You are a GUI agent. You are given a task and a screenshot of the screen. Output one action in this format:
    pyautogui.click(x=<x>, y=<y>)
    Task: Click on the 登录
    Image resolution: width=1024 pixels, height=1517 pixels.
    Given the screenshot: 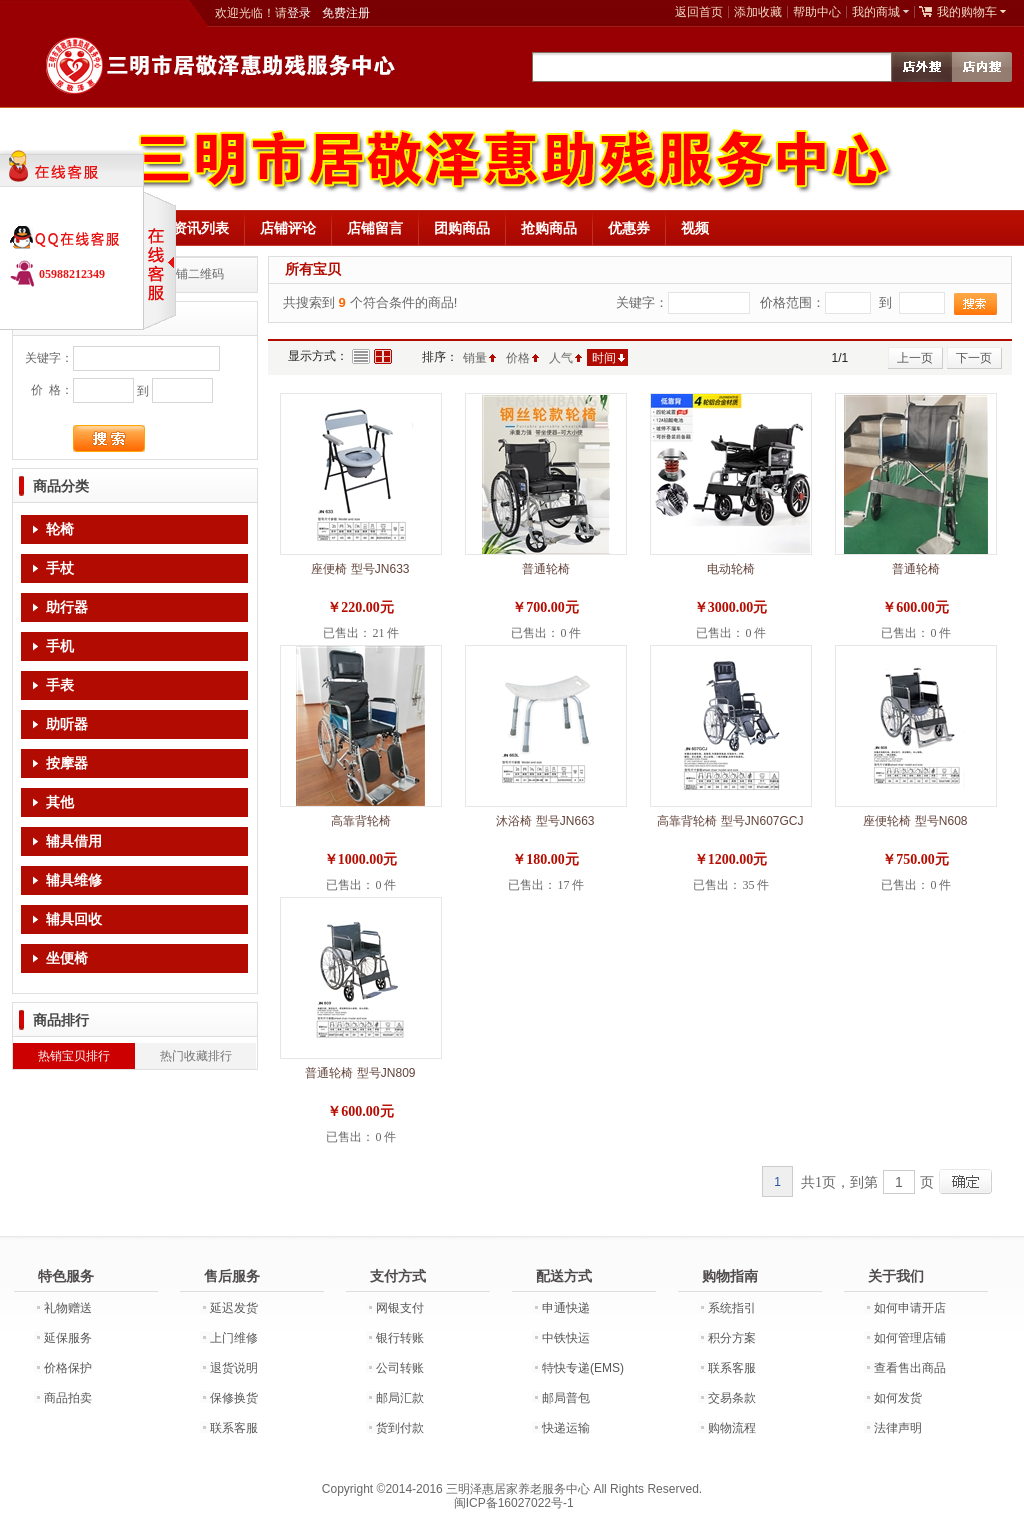 What is the action you would take?
    pyautogui.click(x=299, y=13)
    